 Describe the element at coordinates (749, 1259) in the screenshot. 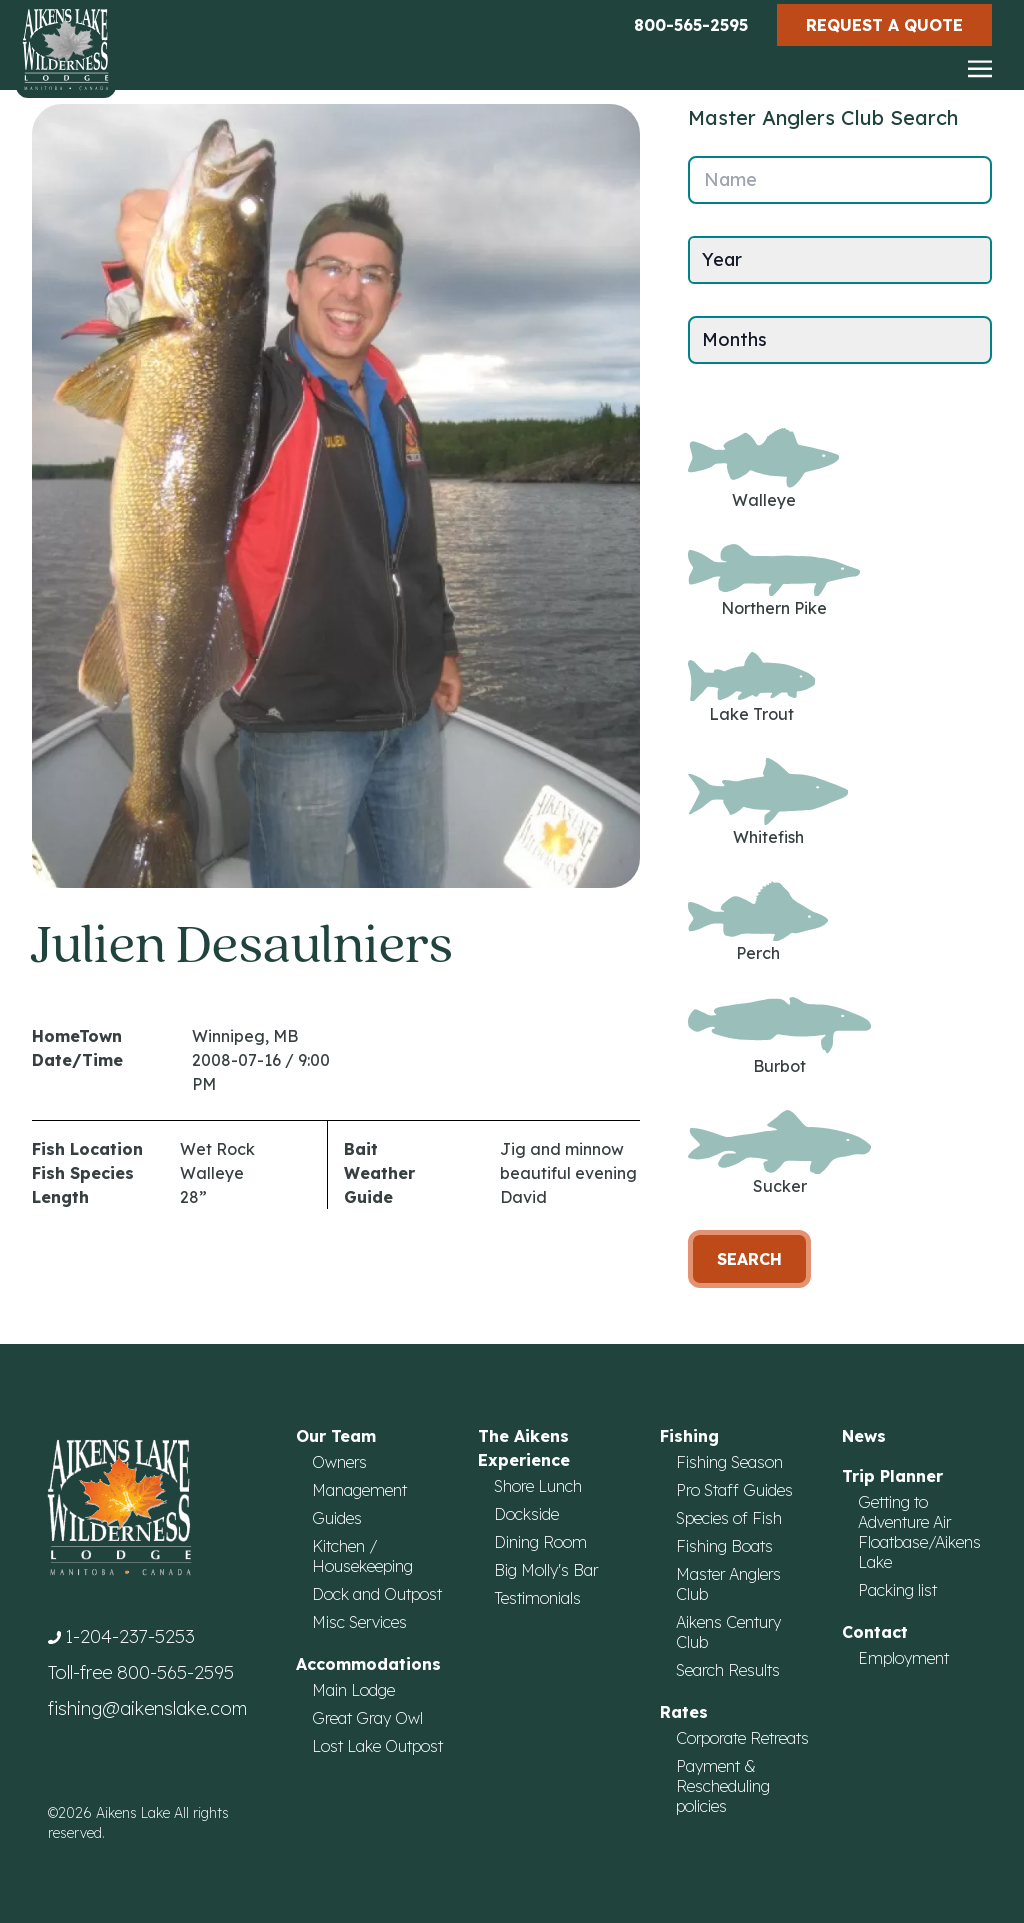

I see `Search` at that location.